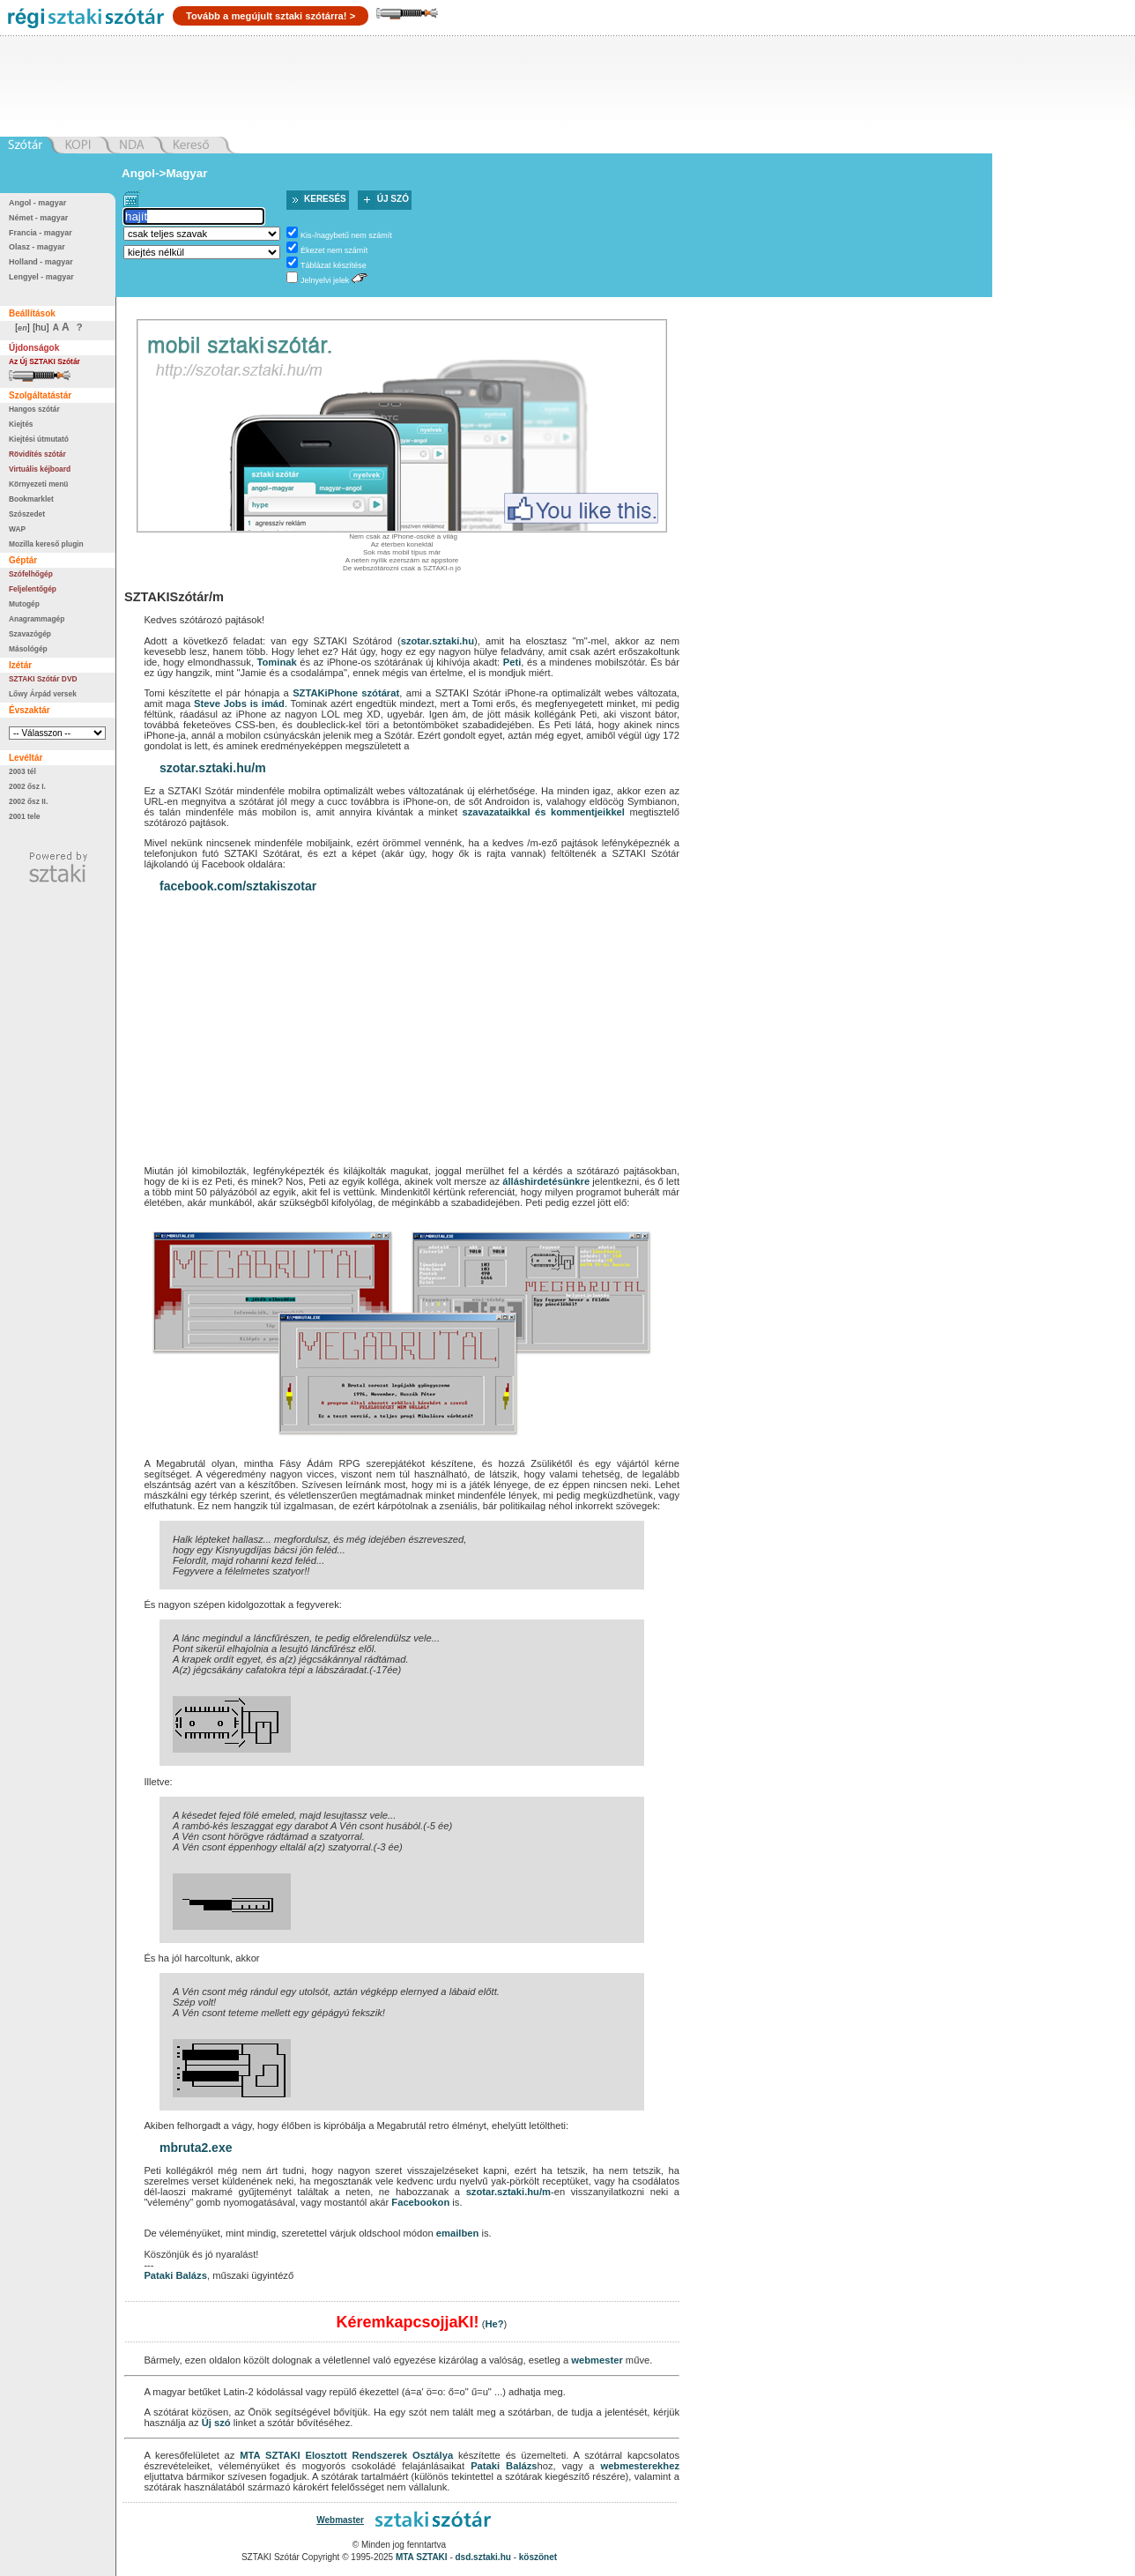  What do you see at coordinates (40, 232) in the screenshot?
I see `Francia - magyar` at bounding box center [40, 232].